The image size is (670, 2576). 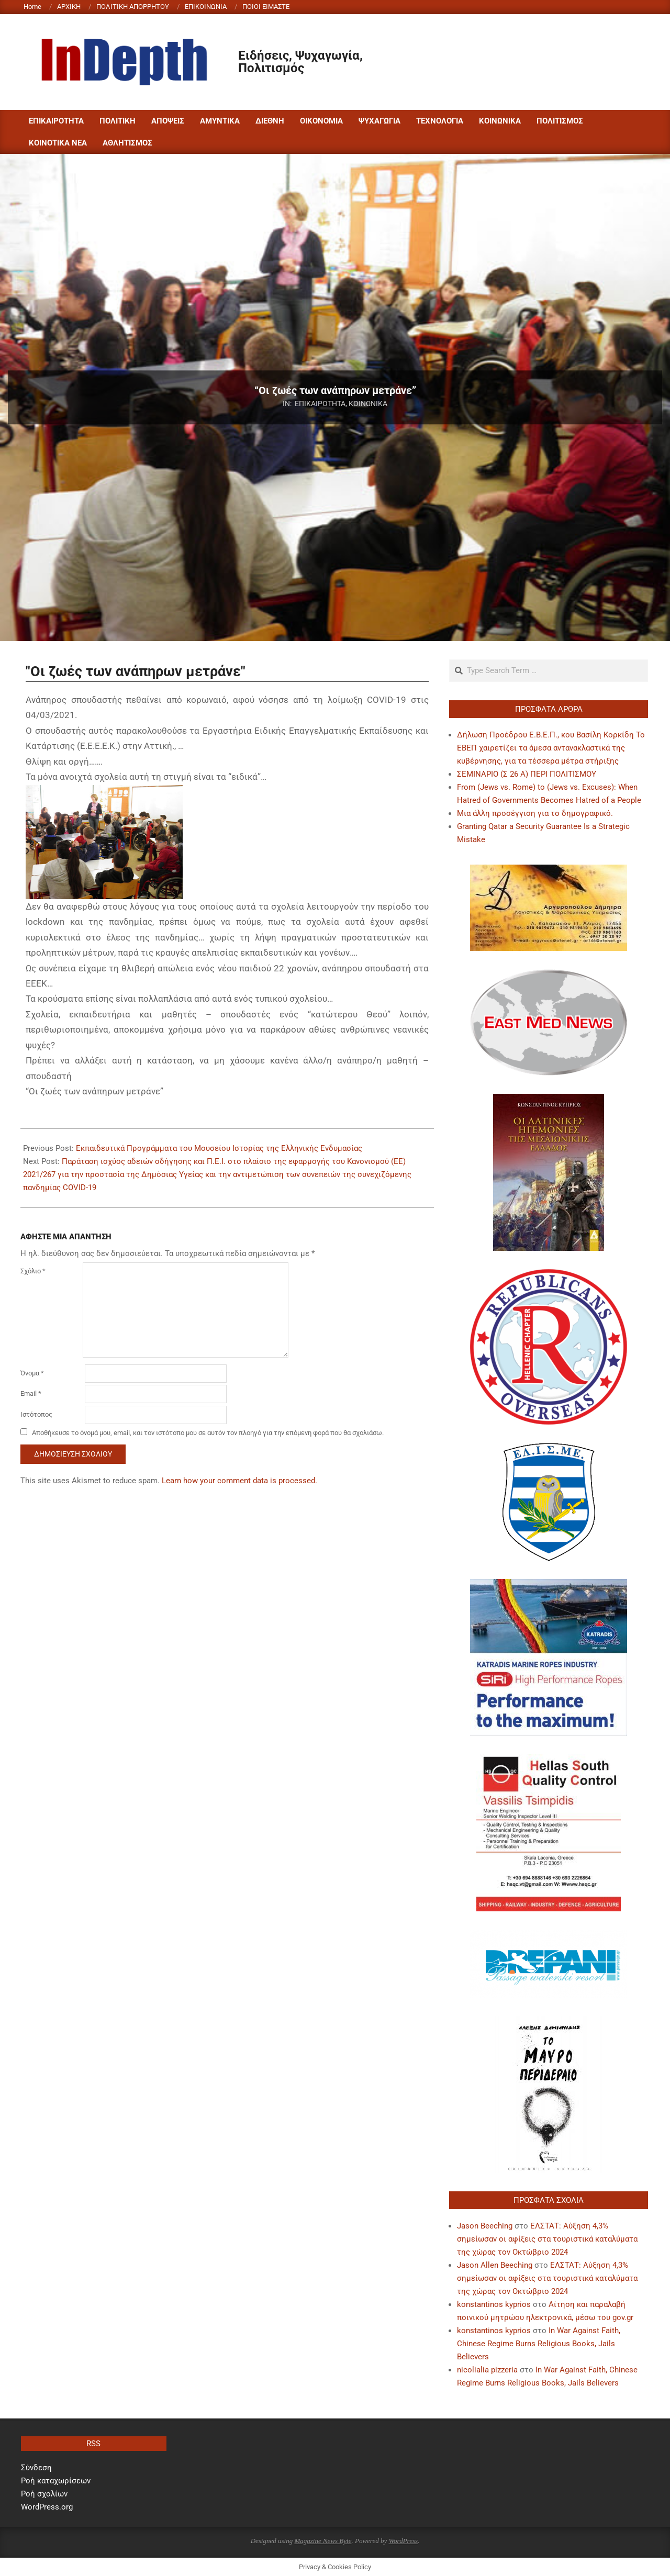 What do you see at coordinates (538, 2343) in the screenshot?
I see `In War Against Faith, Chinese Regime Burns Religious Books, Jails Believers` at bounding box center [538, 2343].